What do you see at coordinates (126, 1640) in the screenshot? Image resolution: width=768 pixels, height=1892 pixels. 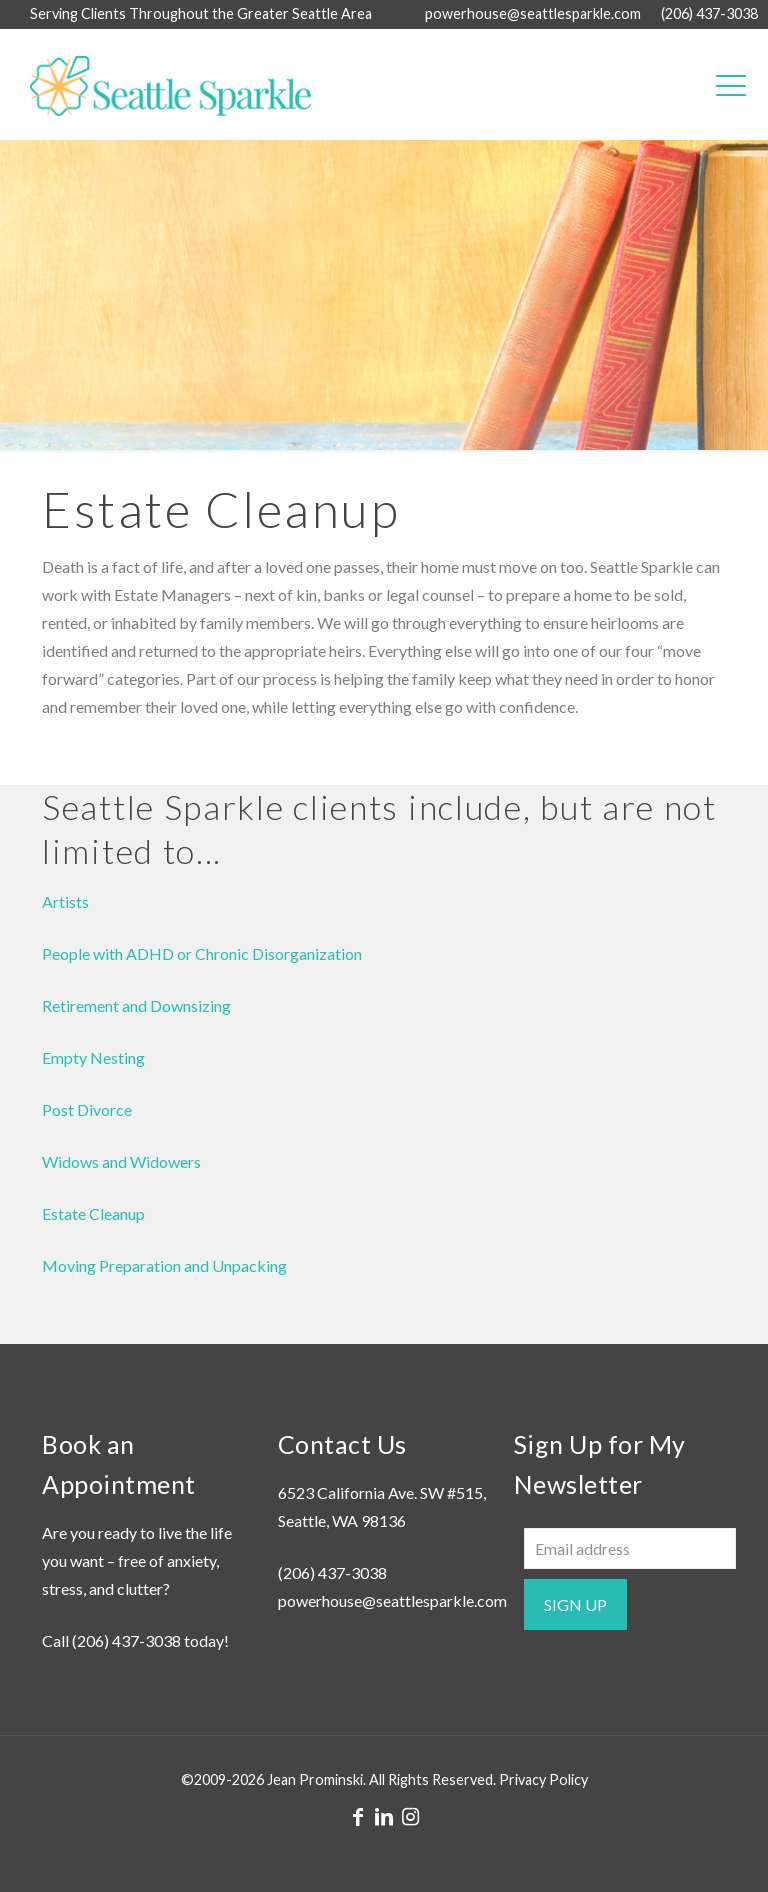 I see `(206) 437-3038` at bounding box center [126, 1640].